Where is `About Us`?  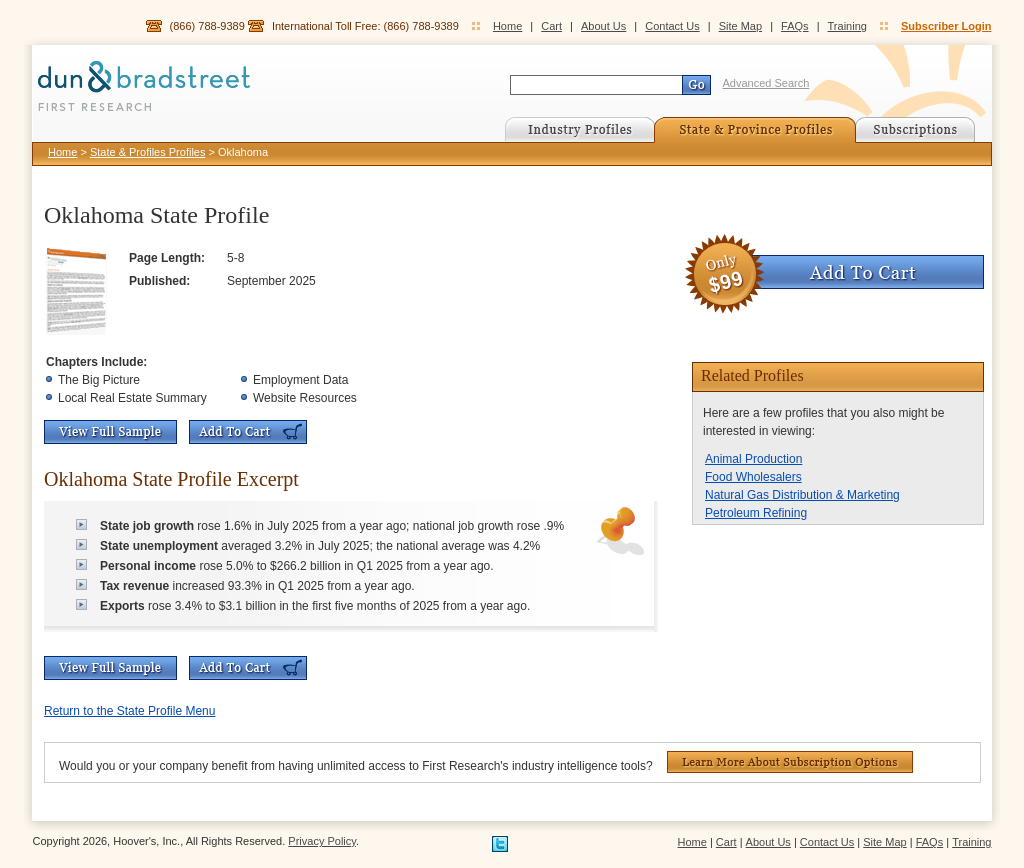
About Us is located at coordinates (603, 26).